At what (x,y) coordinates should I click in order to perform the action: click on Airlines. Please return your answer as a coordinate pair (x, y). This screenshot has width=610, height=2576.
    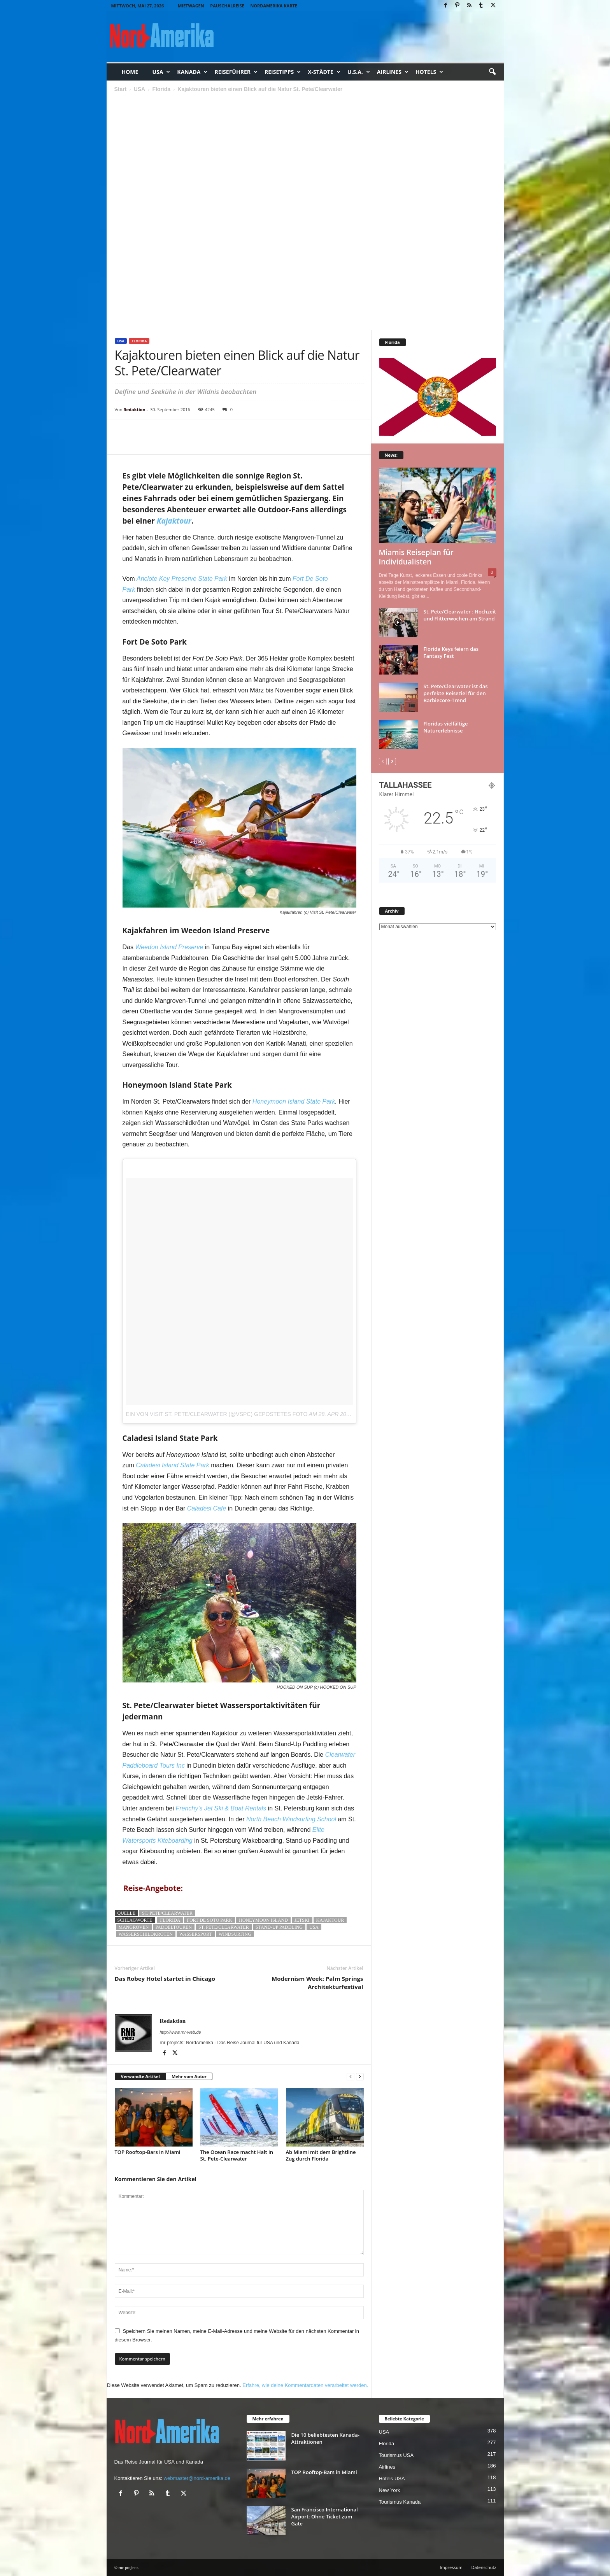
    Looking at the image, I should click on (392, 72).